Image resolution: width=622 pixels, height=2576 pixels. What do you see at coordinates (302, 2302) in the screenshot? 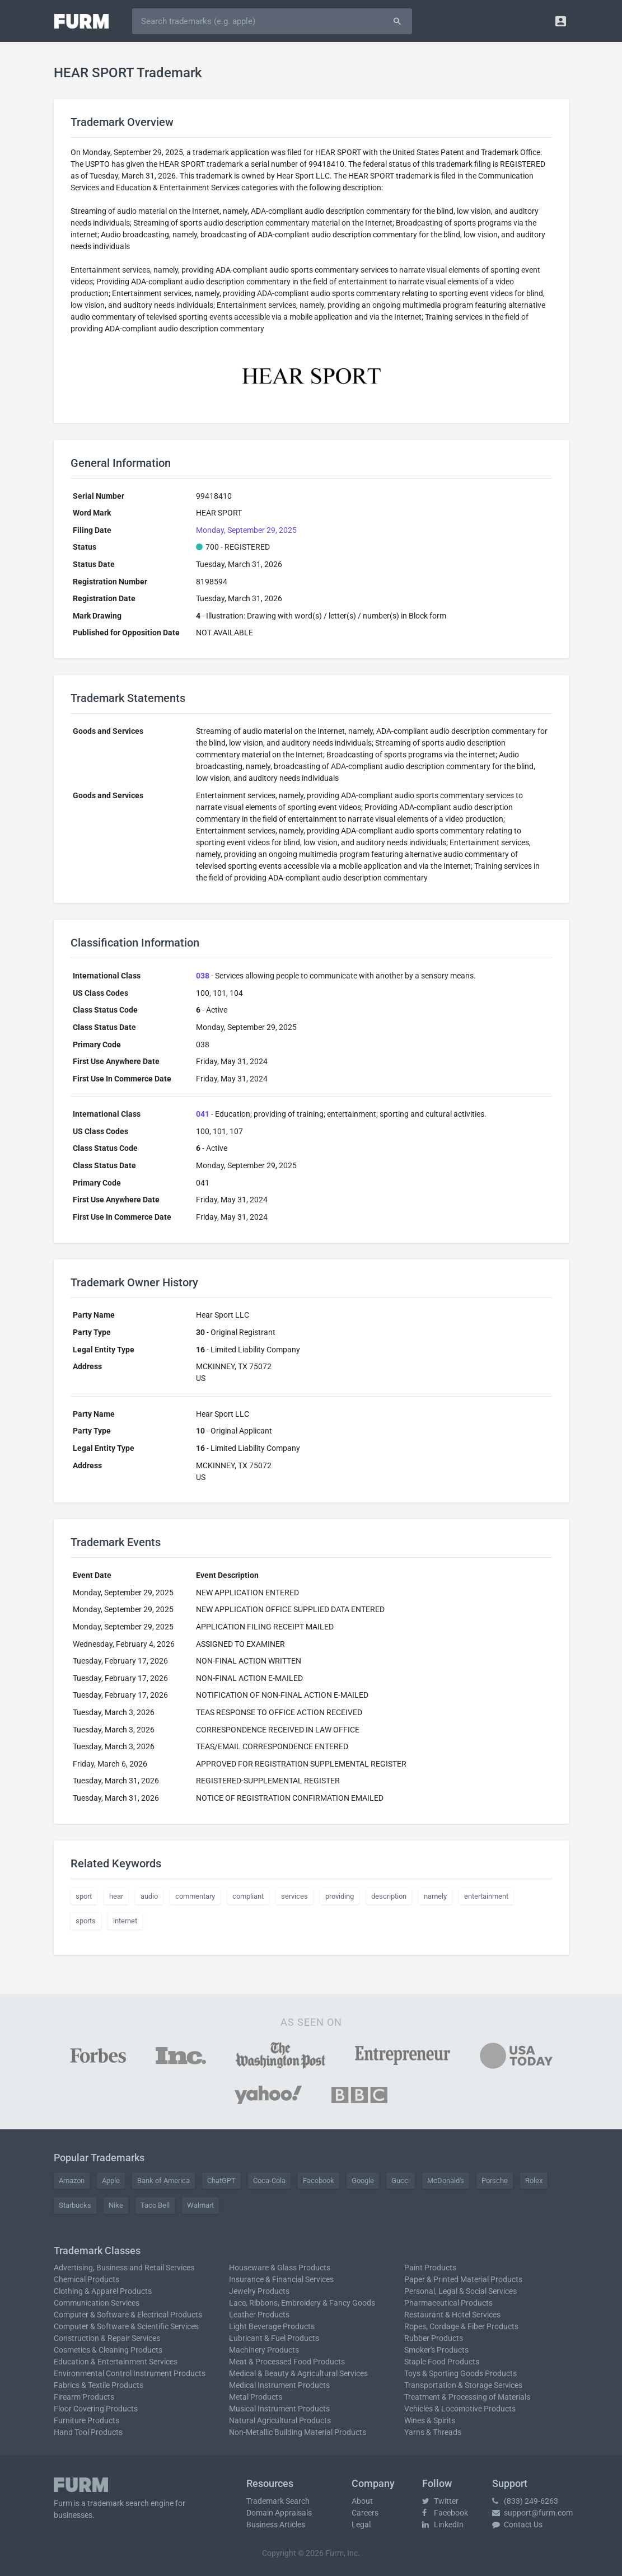
I see `Lace, Ribbons, Embroidery & Fancy Goods` at bounding box center [302, 2302].